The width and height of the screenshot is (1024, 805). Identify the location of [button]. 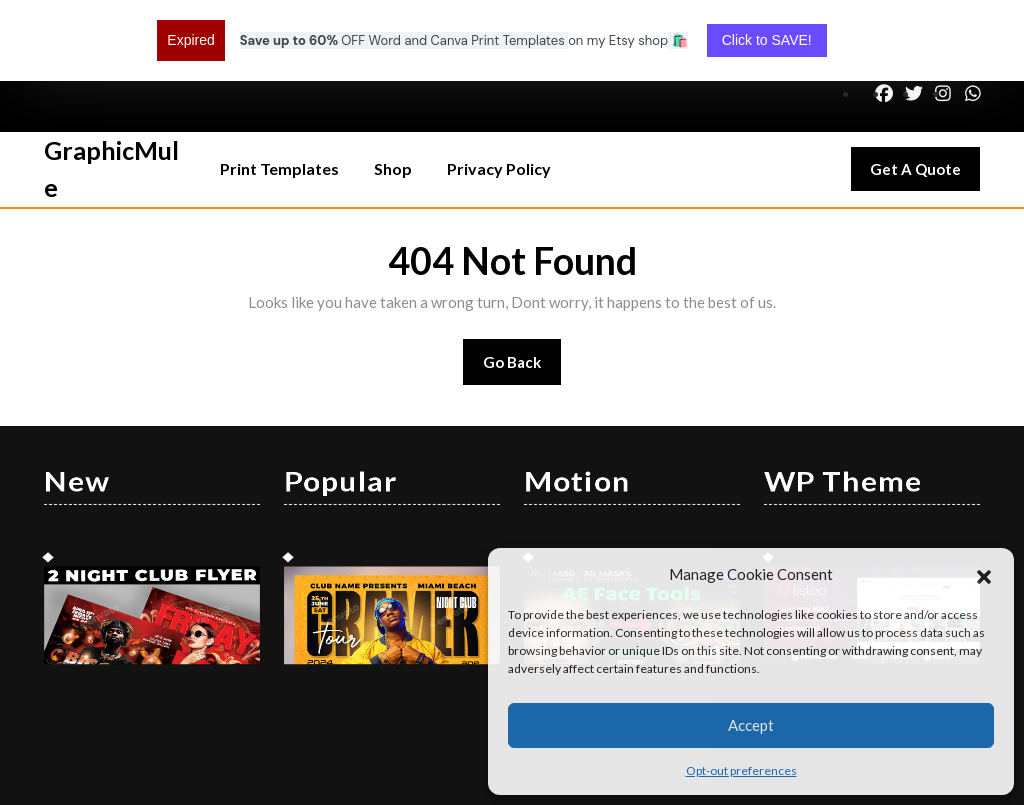
(984, 574).